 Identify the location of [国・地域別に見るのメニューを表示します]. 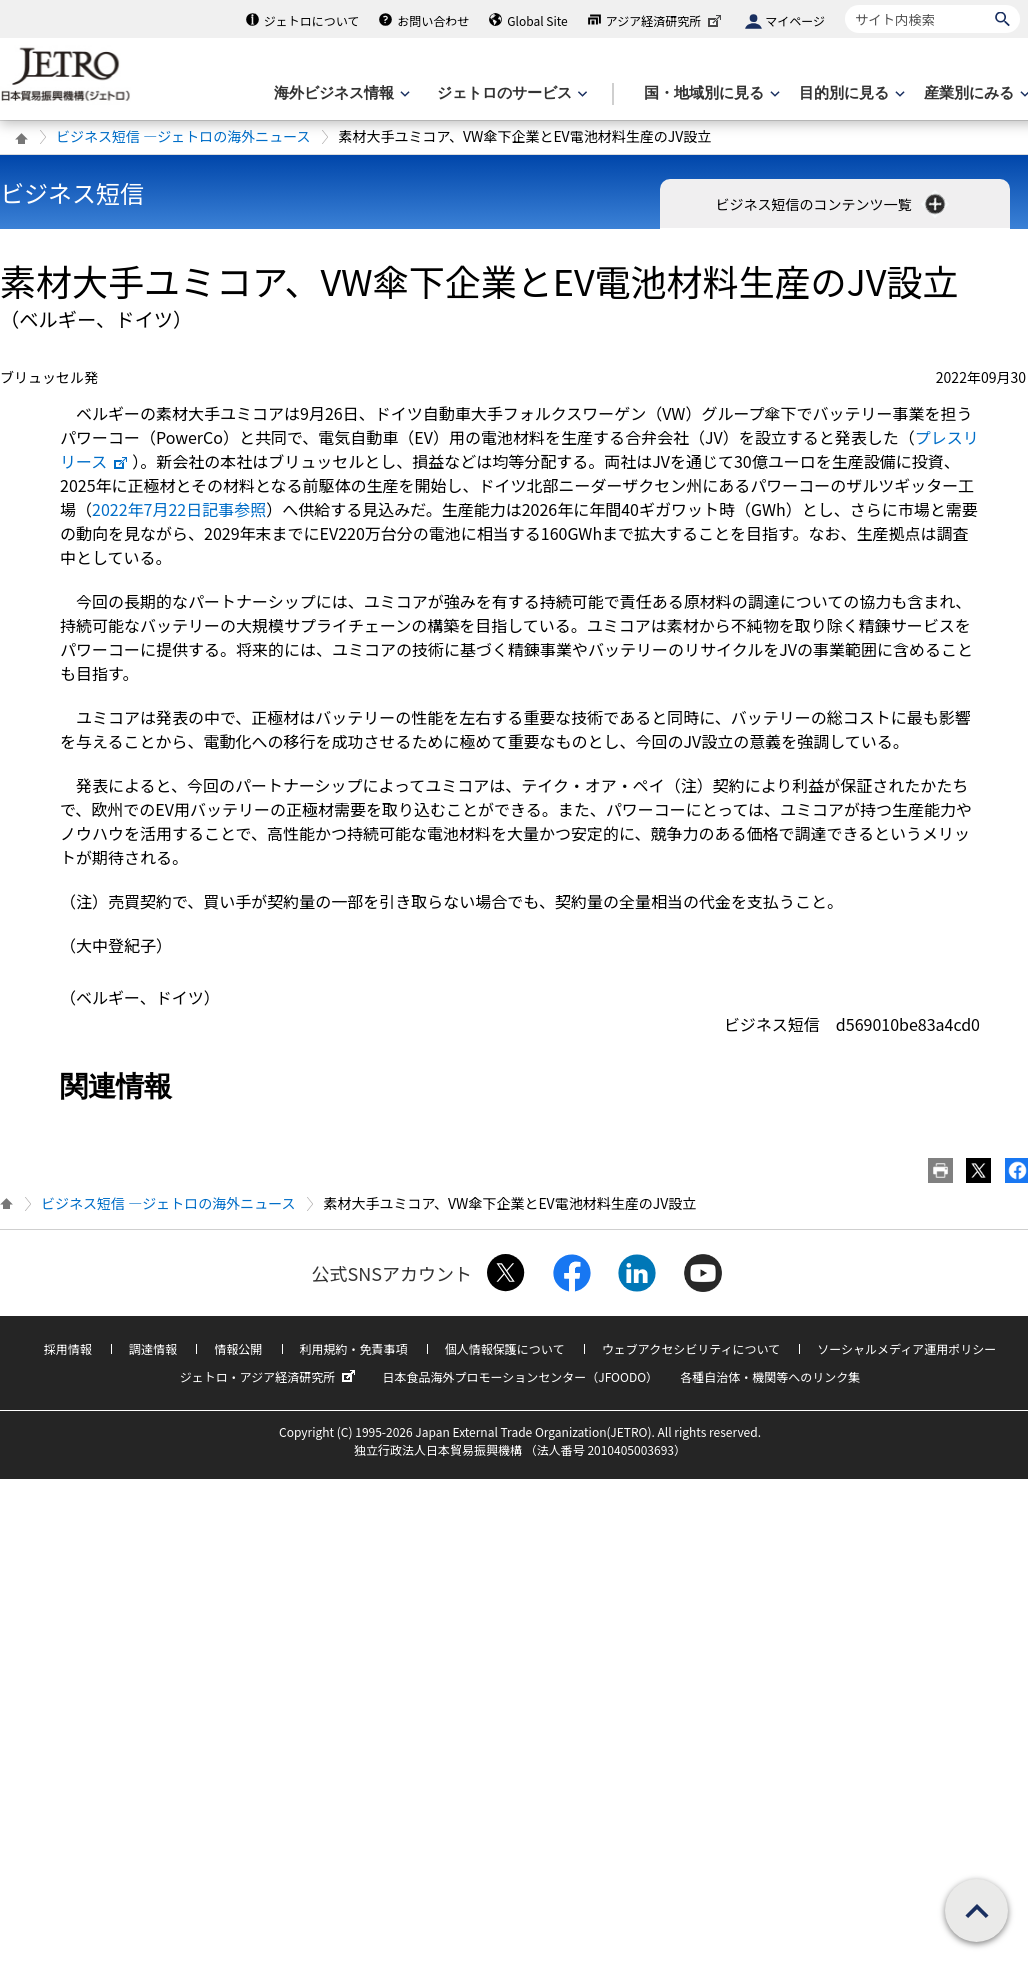
(710, 93).